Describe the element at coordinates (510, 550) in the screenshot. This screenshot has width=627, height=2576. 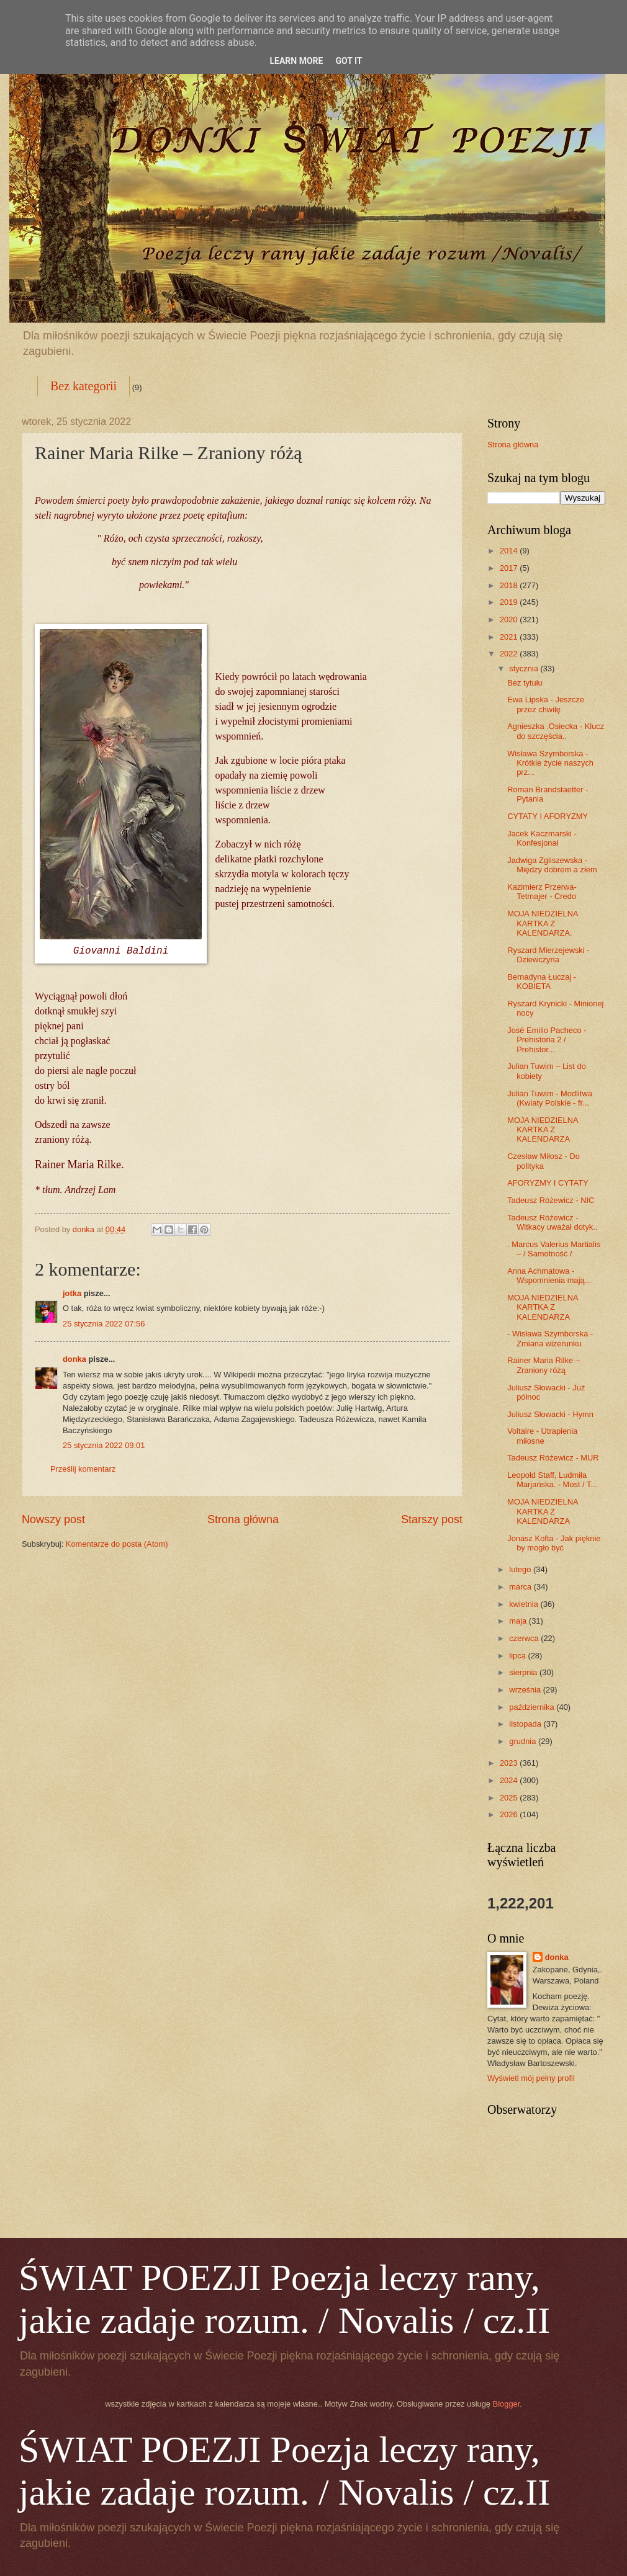
I see `2014` at that location.